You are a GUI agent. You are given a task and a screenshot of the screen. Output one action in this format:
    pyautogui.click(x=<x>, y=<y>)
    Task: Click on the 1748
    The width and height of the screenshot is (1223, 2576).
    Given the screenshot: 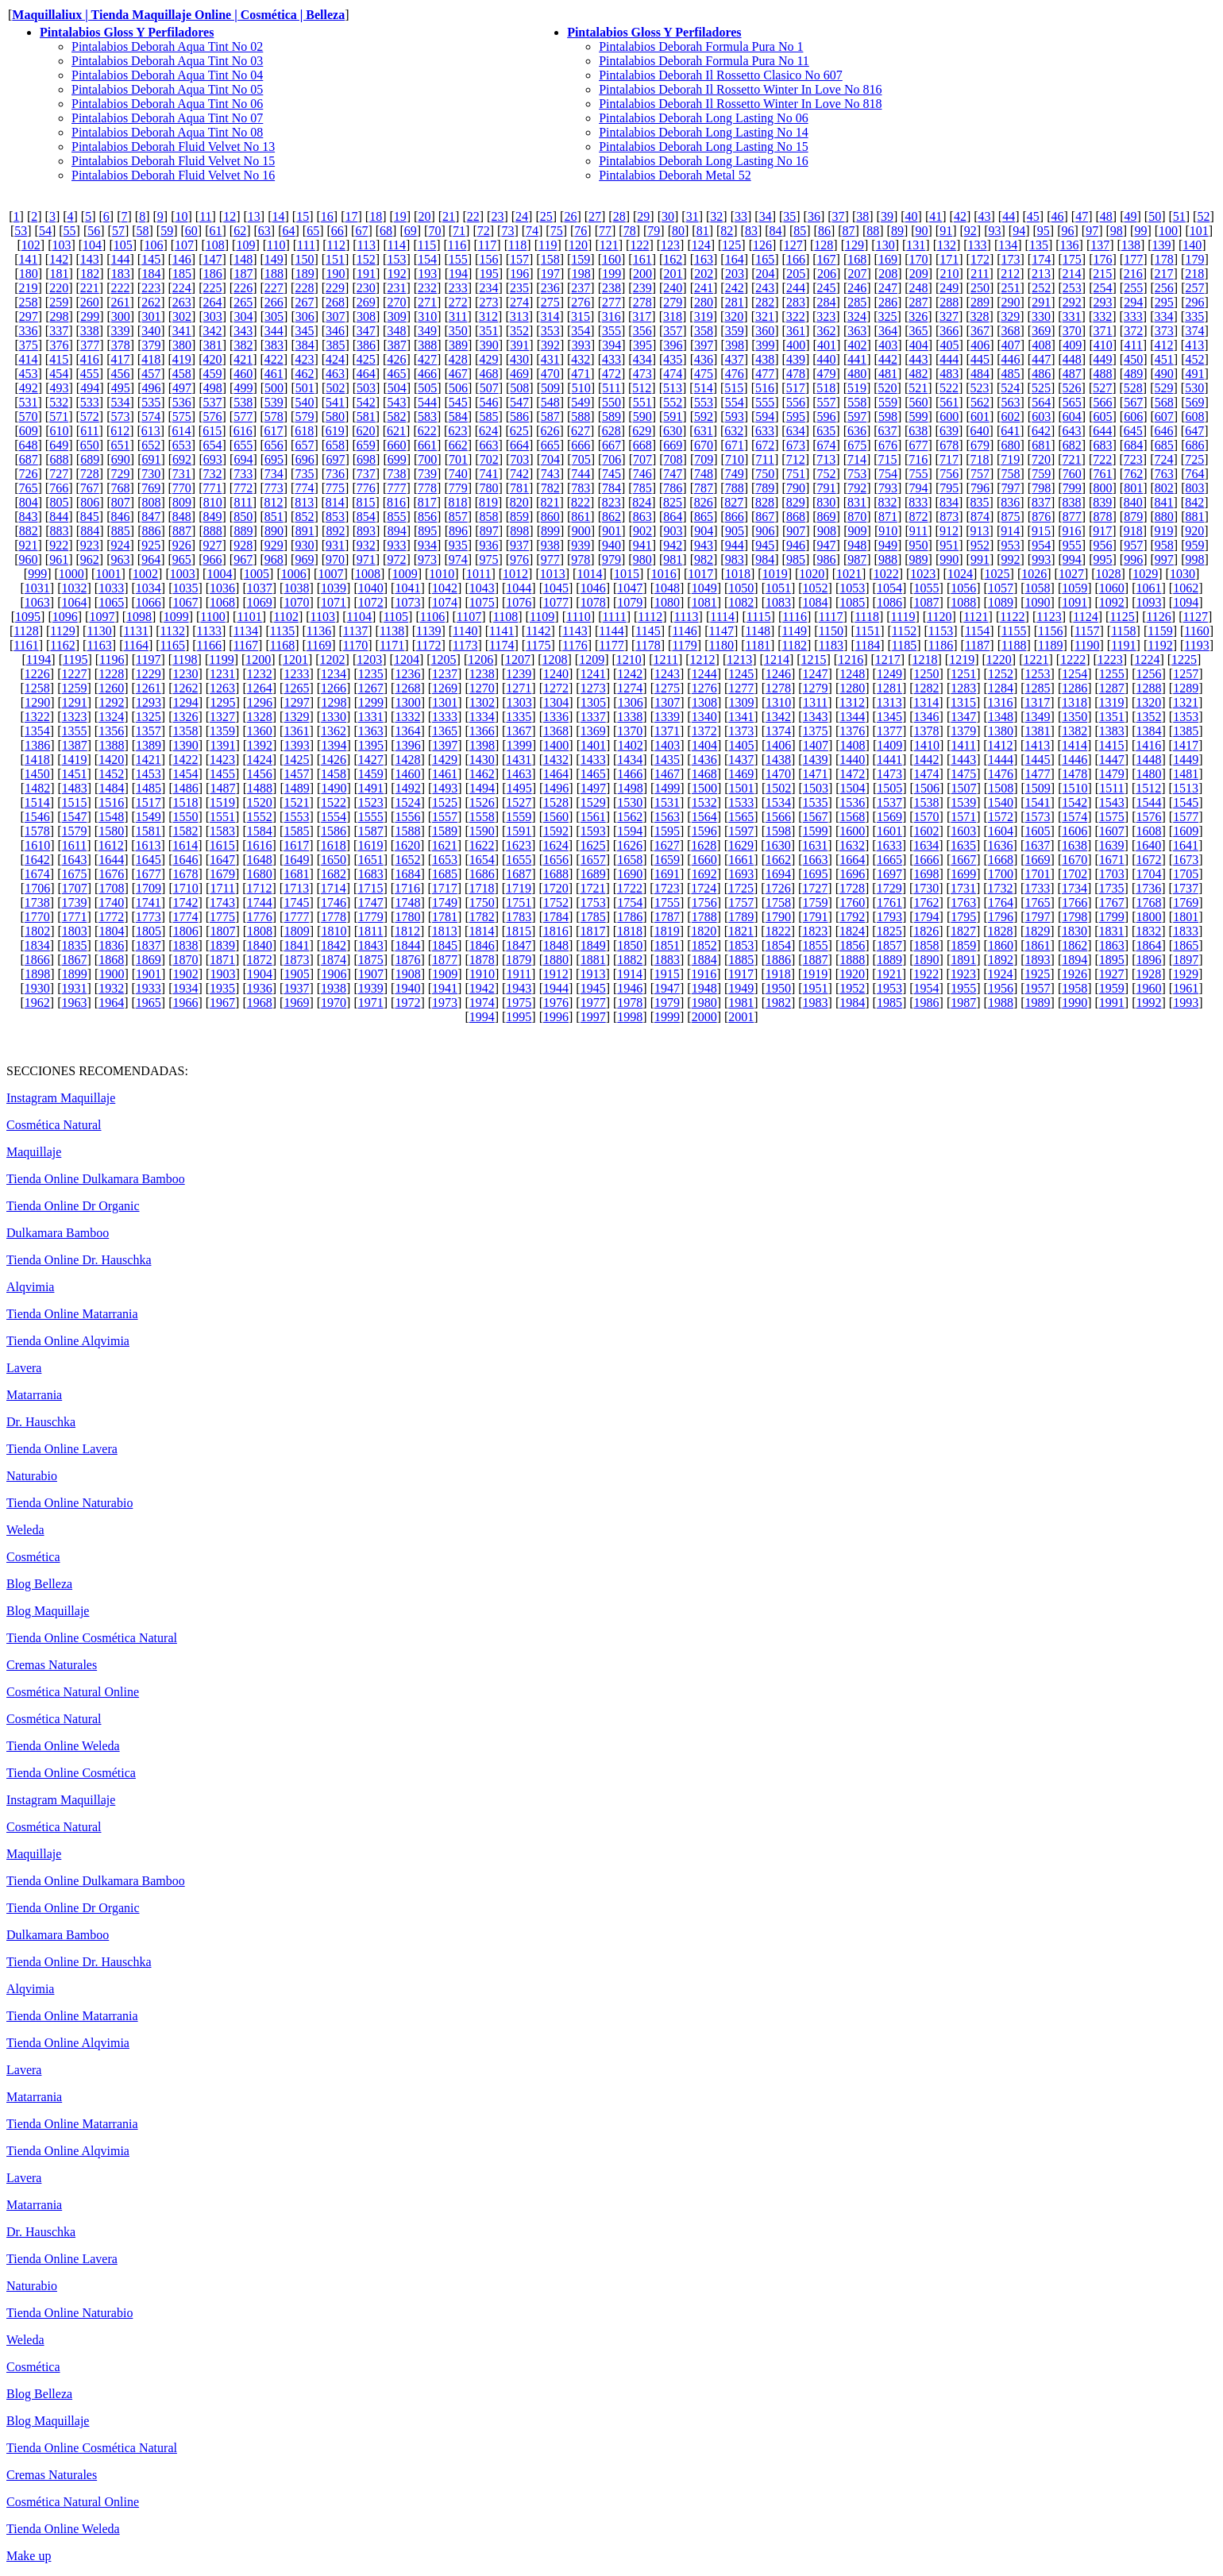 What is the action you would take?
    pyautogui.click(x=407, y=902)
    